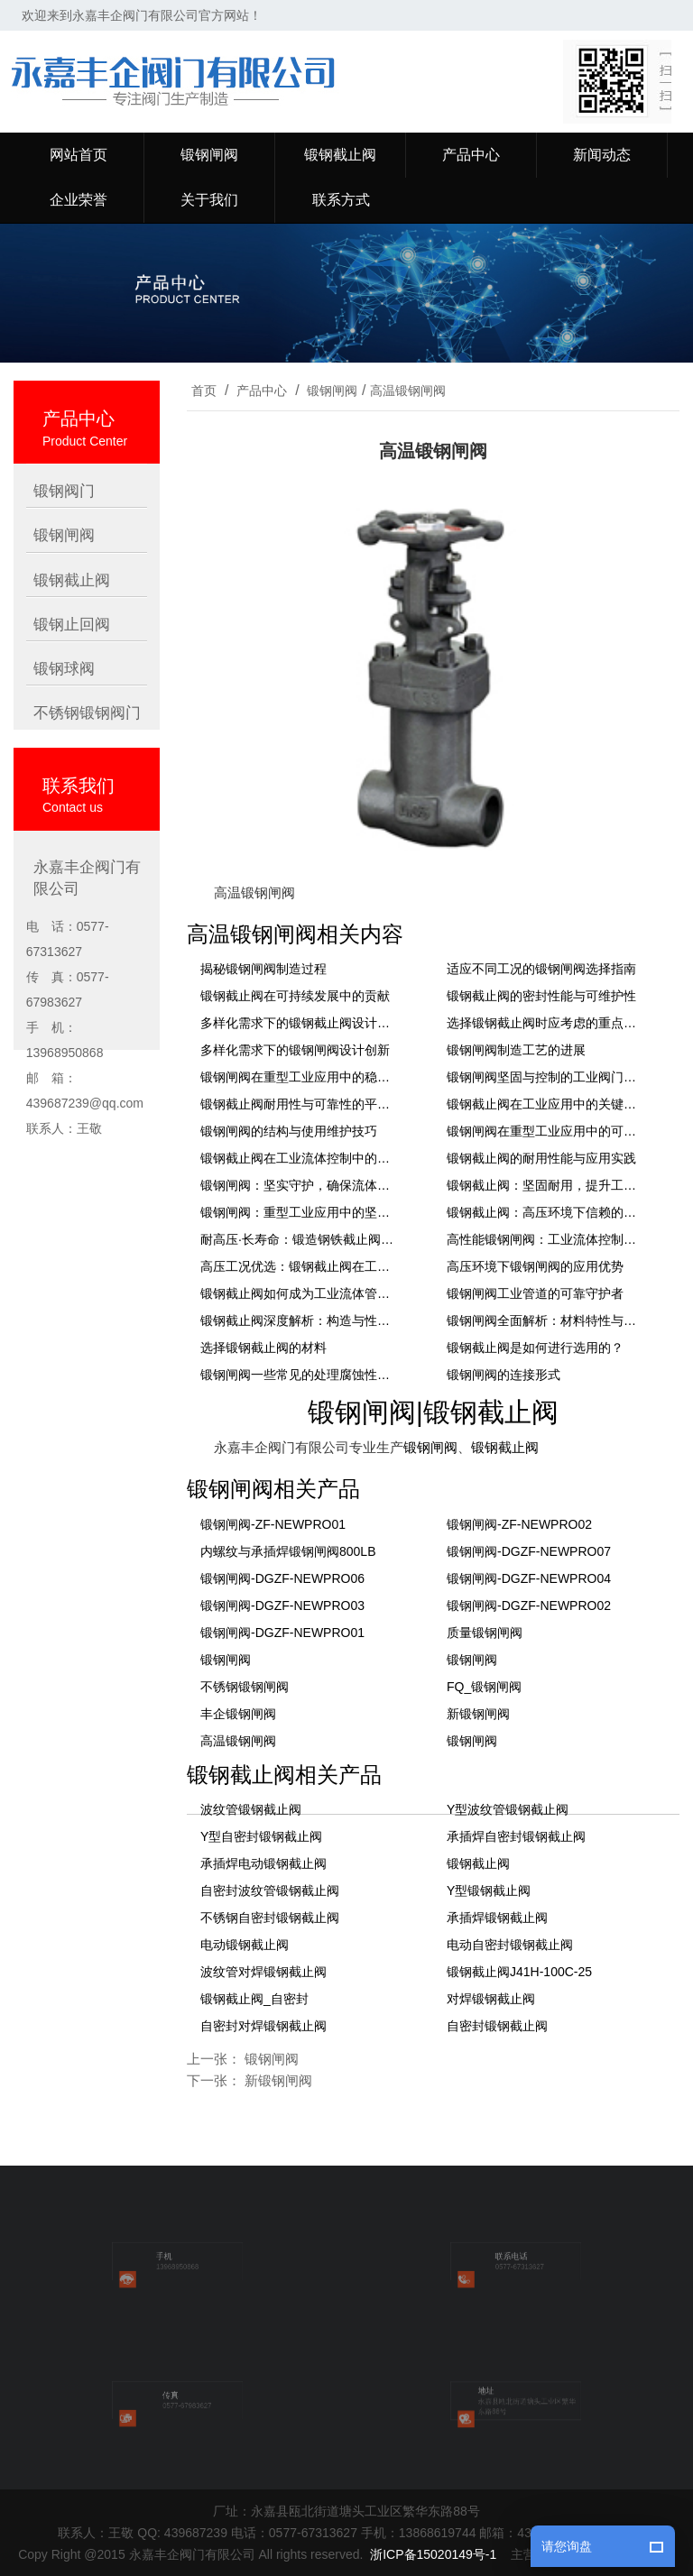 The width and height of the screenshot is (693, 2576). I want to click on Y型波纹管锻钢截止阀, so click(507, 1809).